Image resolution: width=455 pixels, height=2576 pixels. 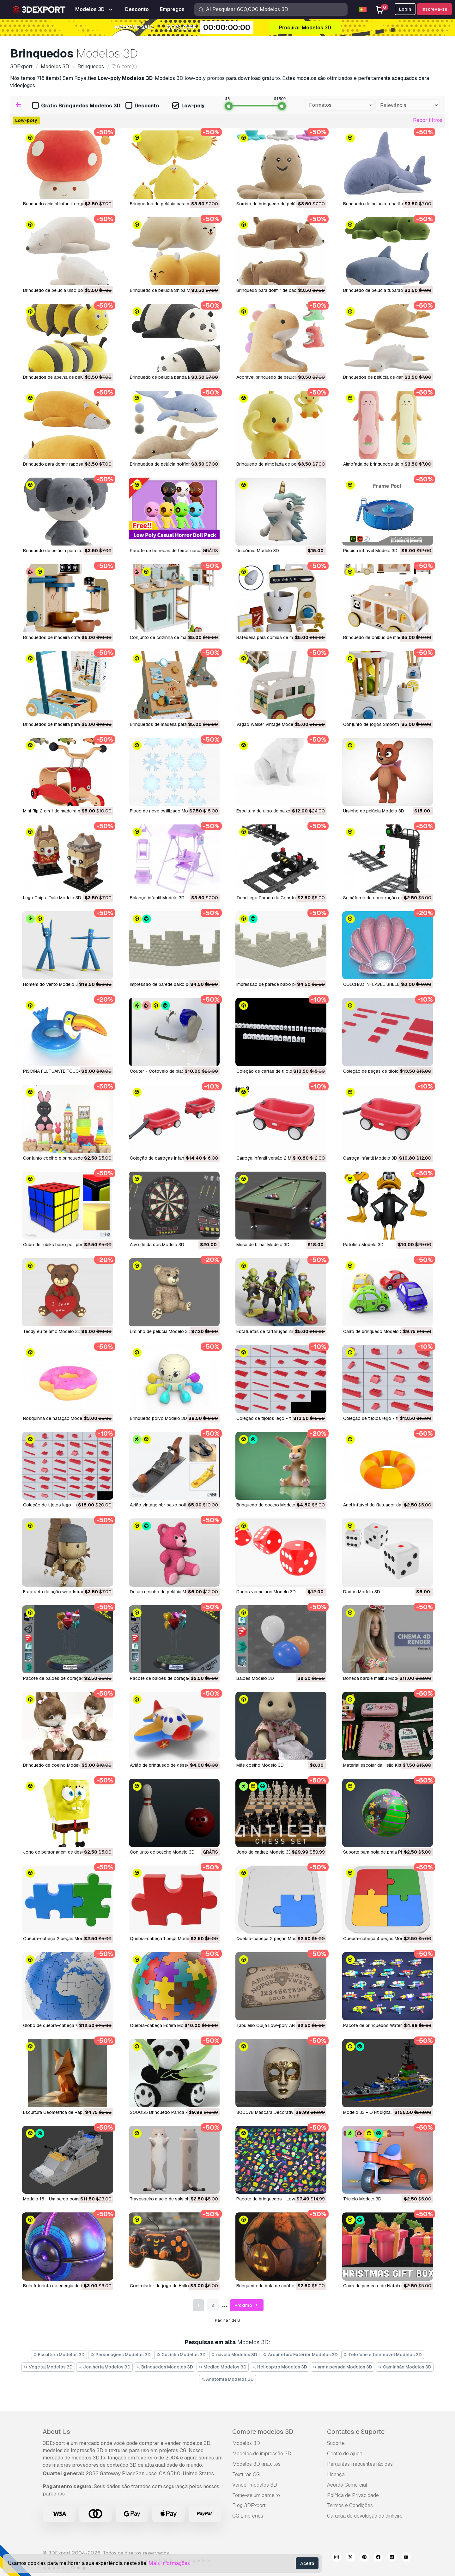 What do you see at coordinates (181, 2354) in the screenshot?
I see `Cozinha Modelos 3D` at bounding box center [181, 2354].